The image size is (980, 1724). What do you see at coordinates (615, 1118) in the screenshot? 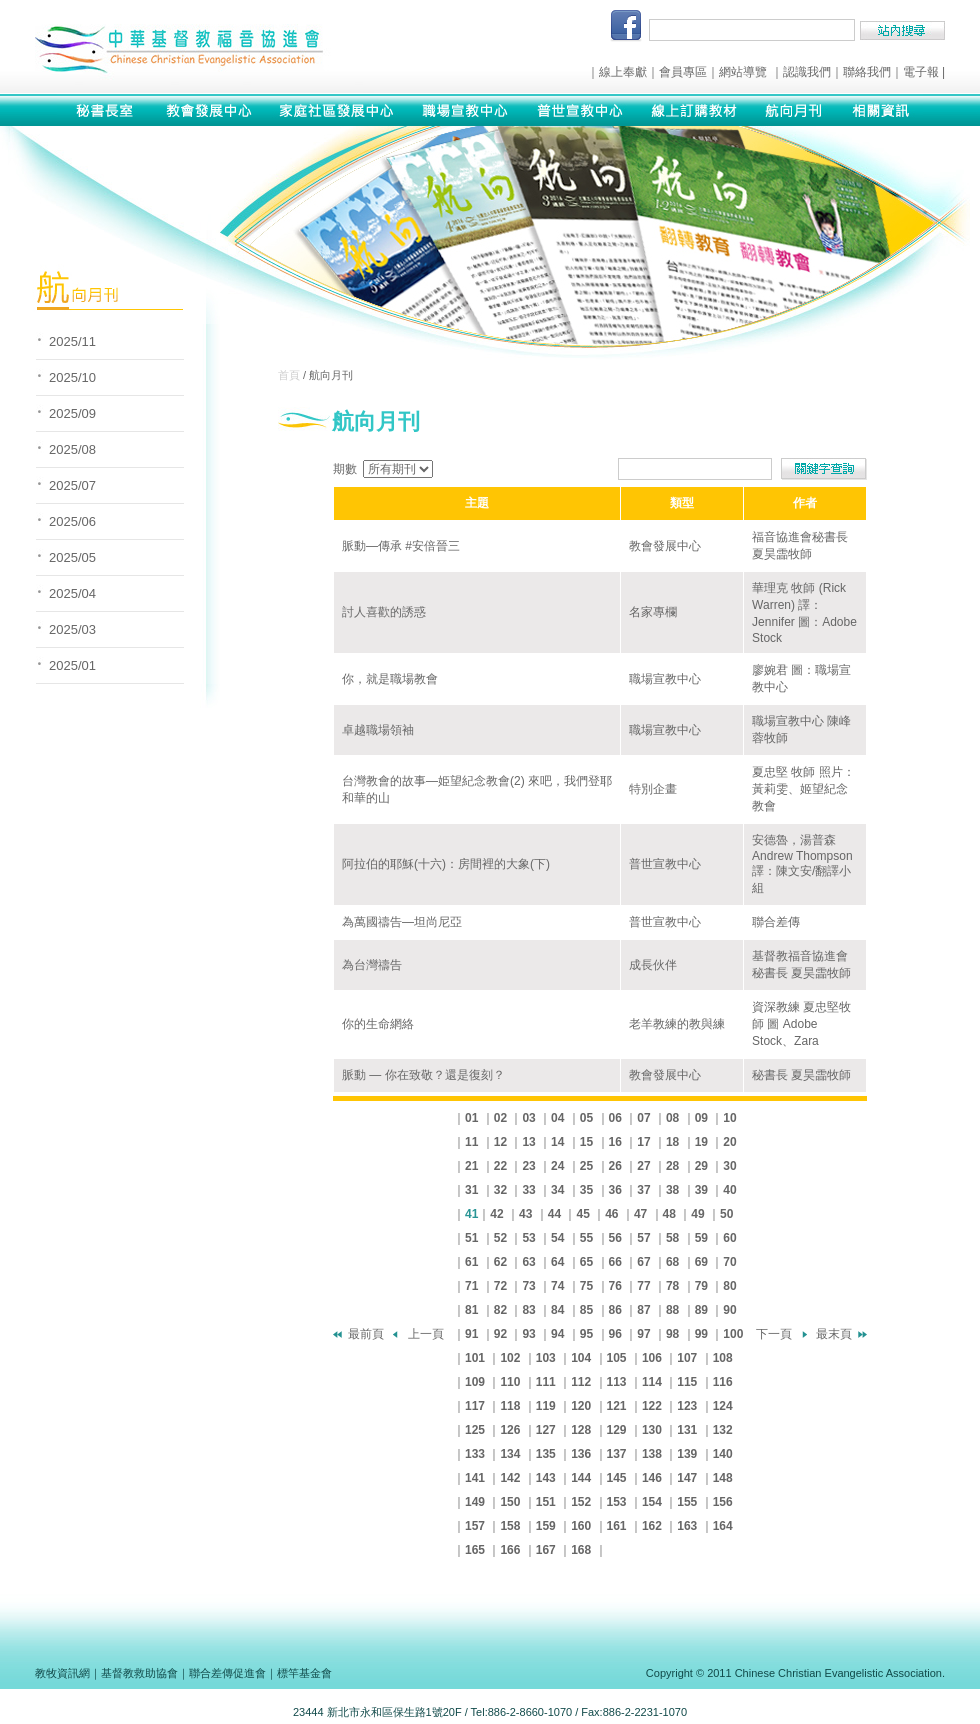
I see `06` at bounding box center [615, 1118].